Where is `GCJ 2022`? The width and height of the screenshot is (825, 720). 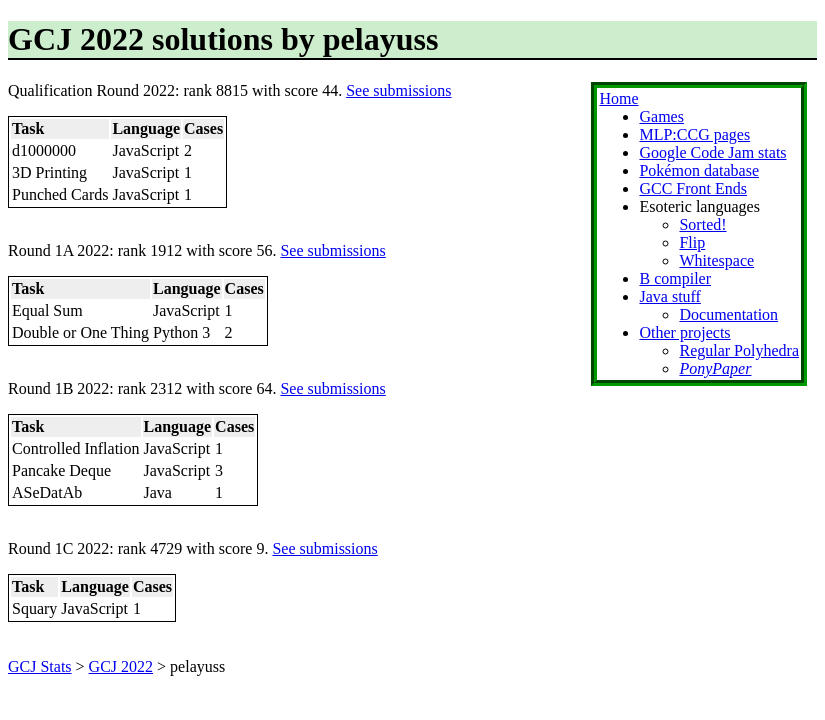
GCJ 2022 is located at coordinates (121, 666).